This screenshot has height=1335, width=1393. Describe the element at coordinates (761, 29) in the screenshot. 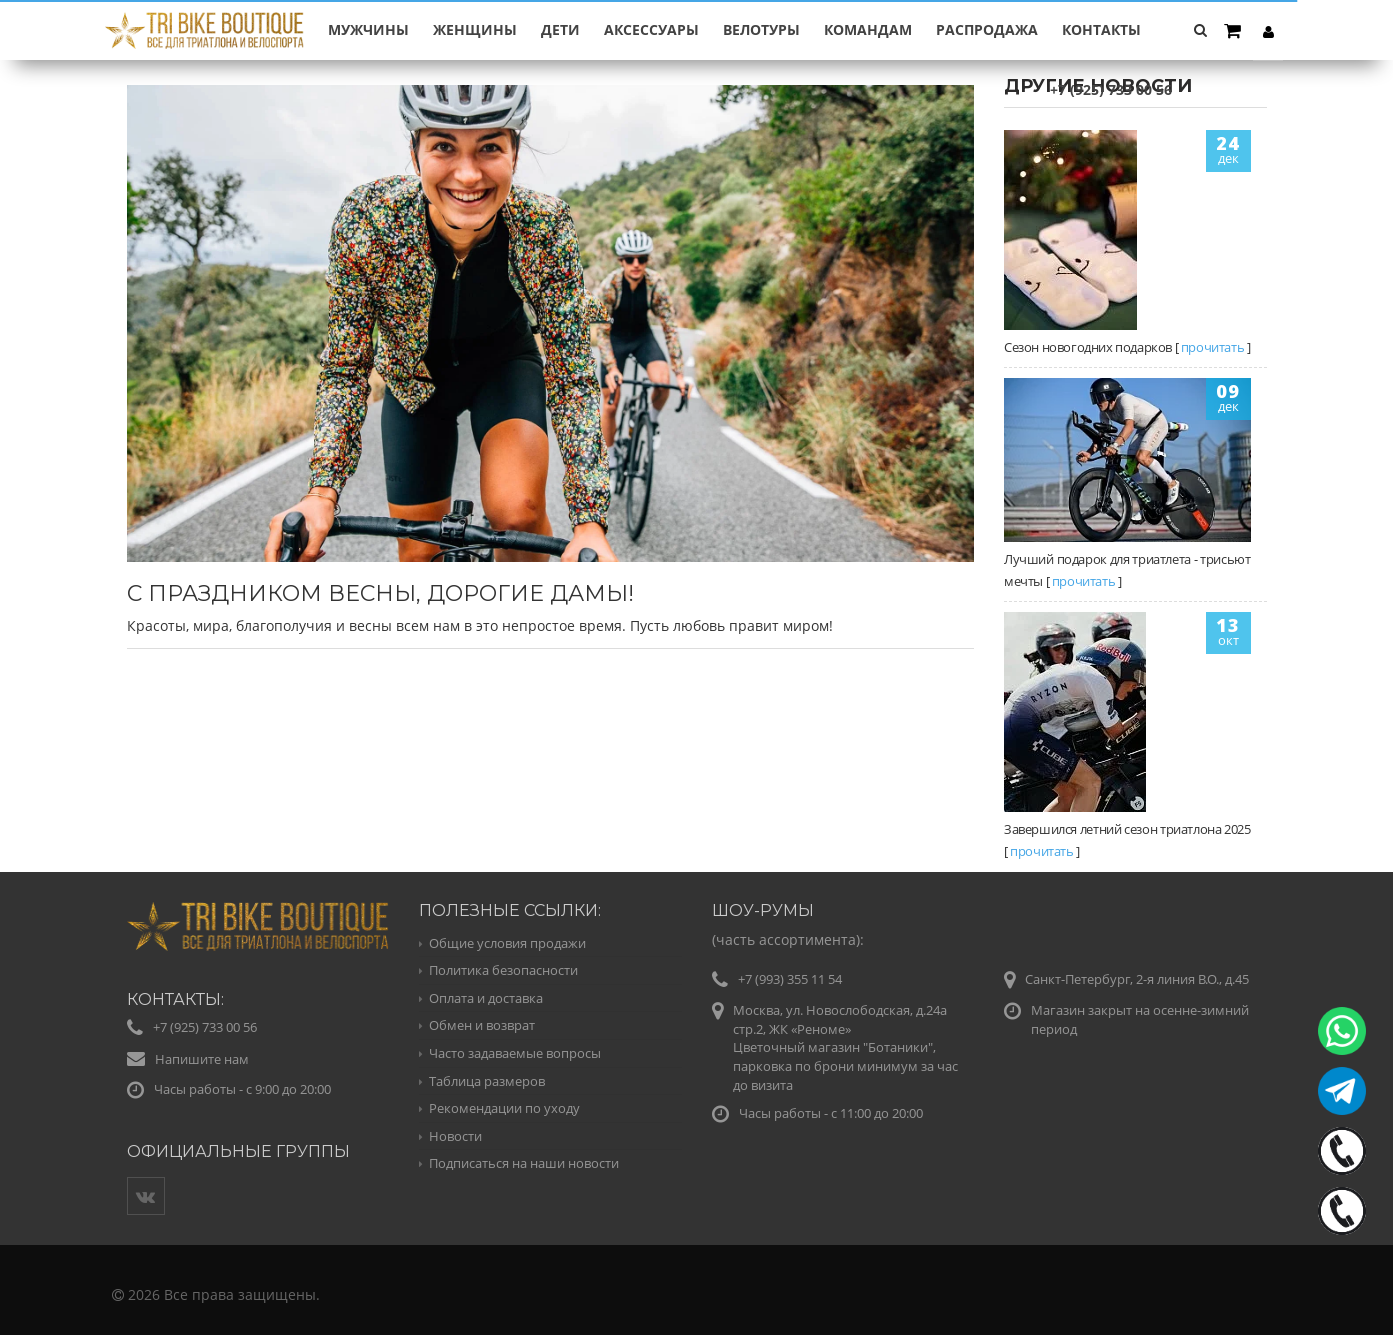

I see `ВЕЛОТУРЫ` at that location.